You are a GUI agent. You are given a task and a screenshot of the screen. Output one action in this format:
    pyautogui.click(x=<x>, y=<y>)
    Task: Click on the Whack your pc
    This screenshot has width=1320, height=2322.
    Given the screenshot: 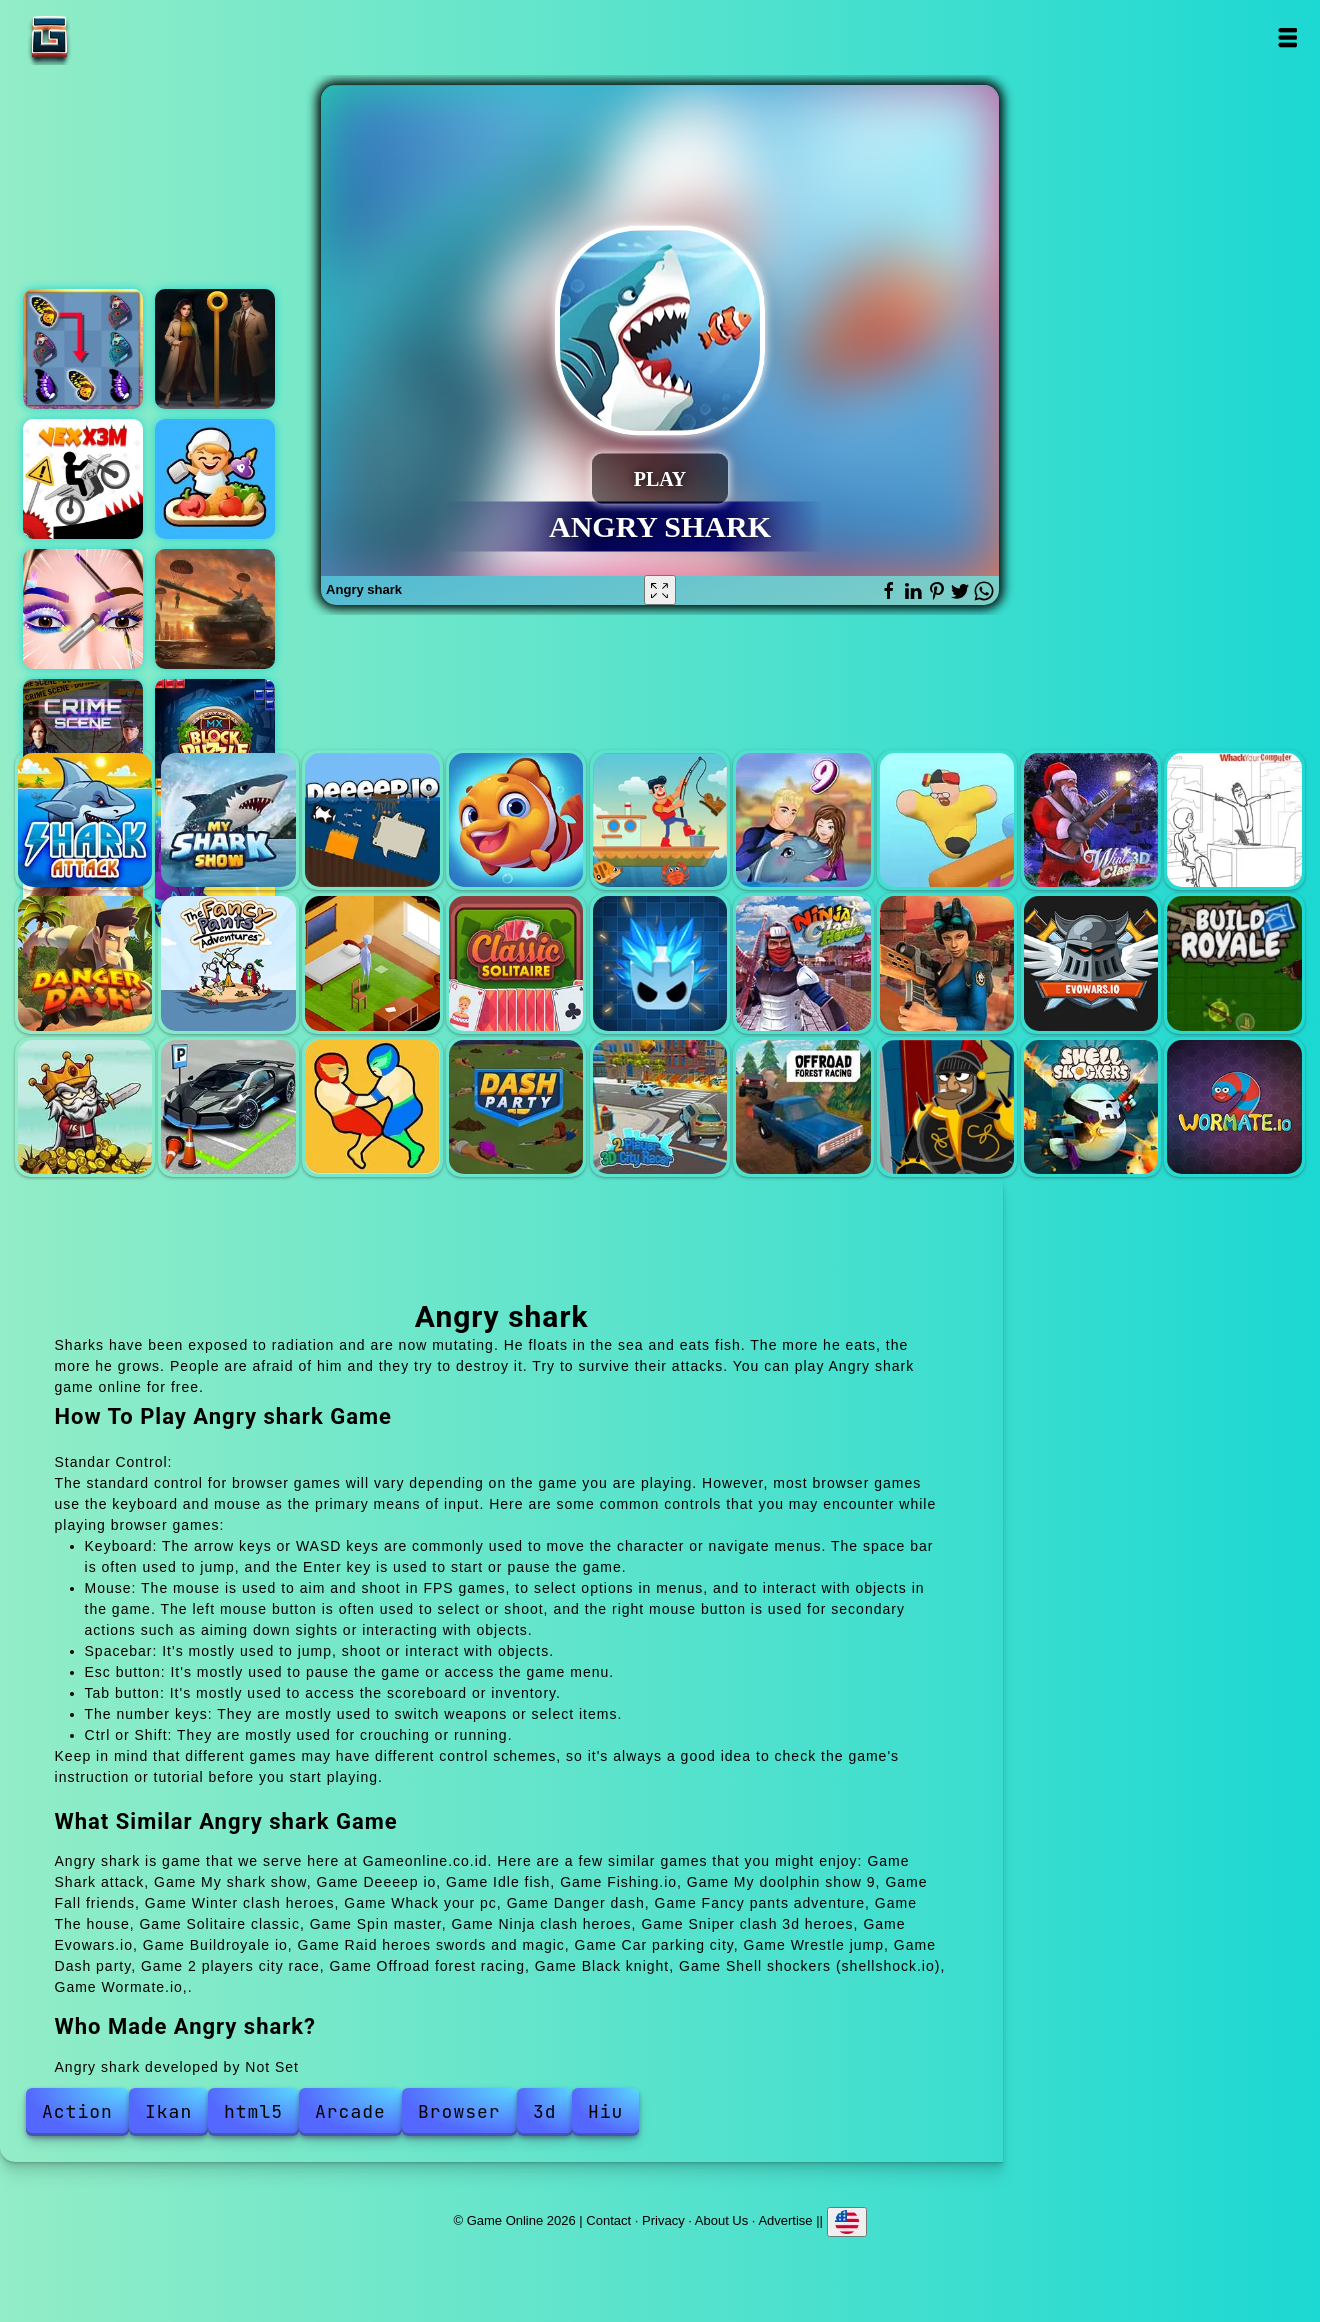 What is the action you would take?
    pyautogui.click(x=1234, y=820)
    